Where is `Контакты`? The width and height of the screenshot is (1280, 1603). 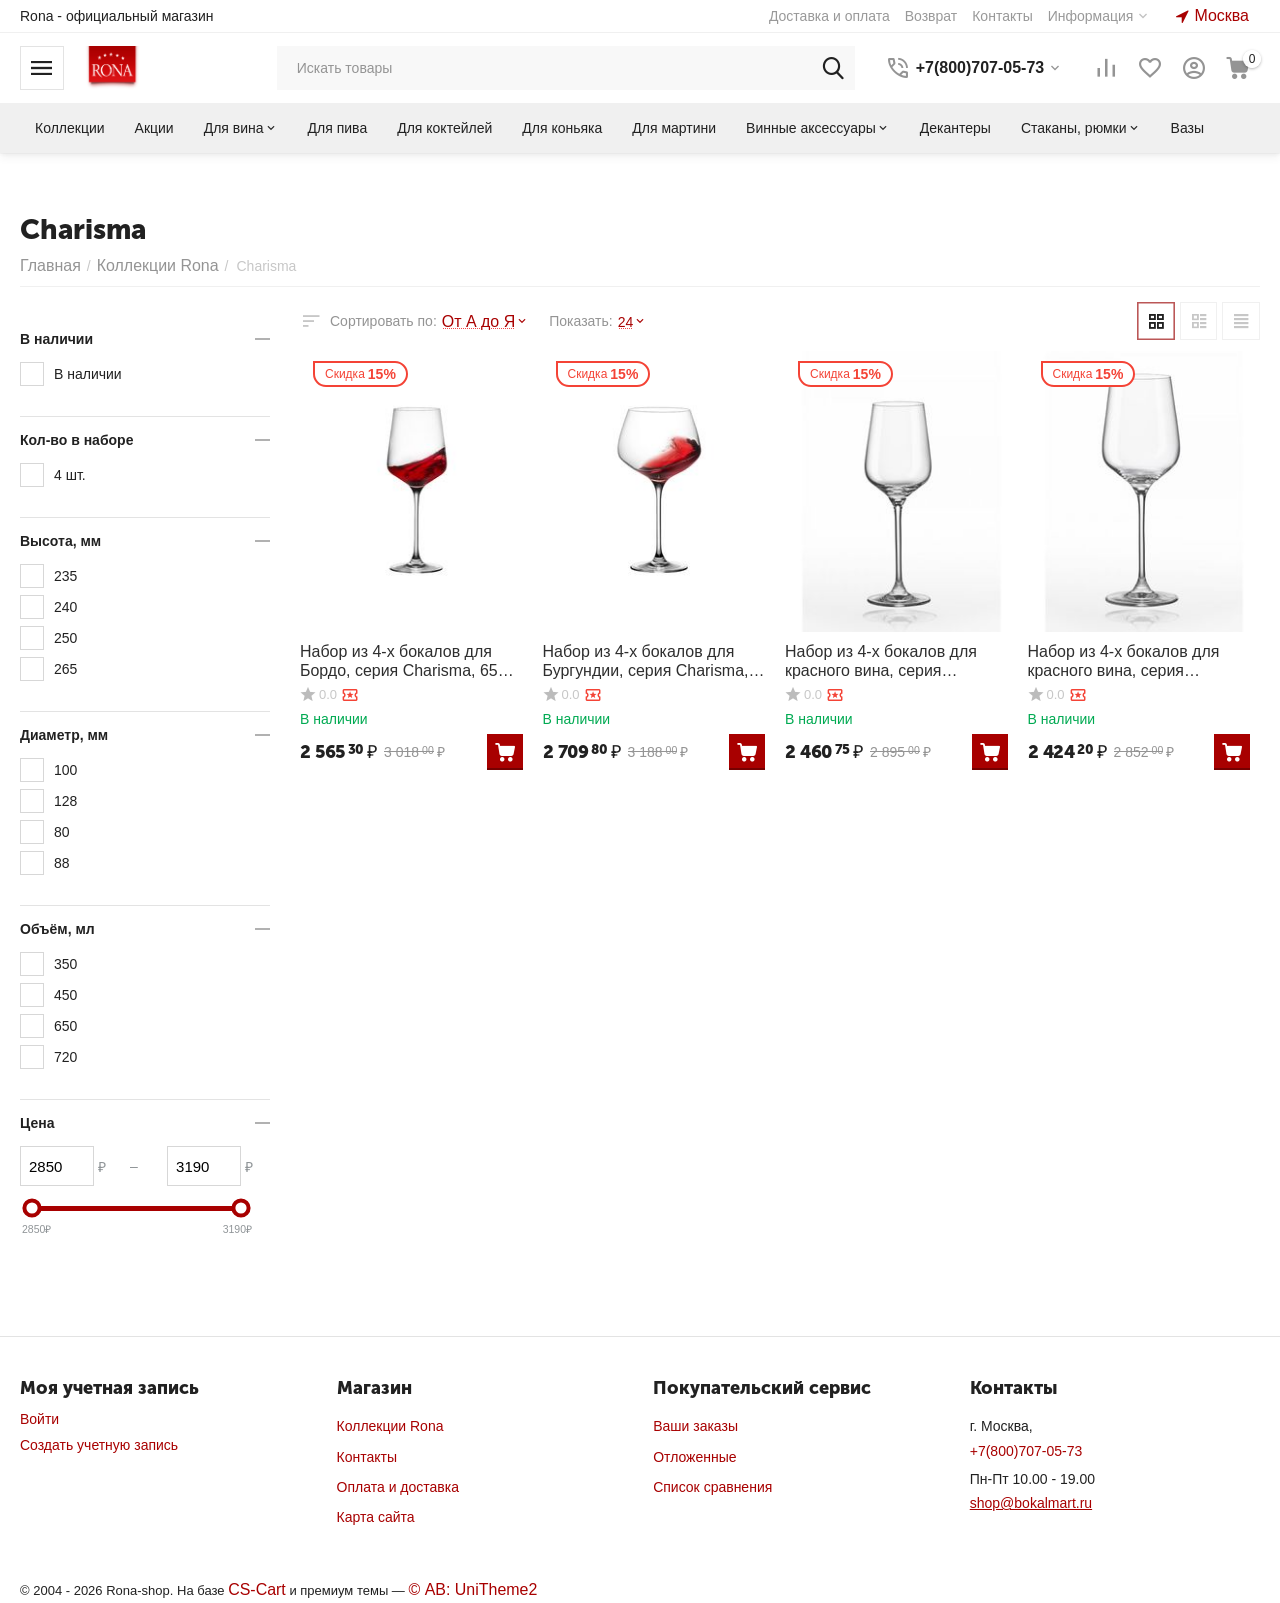
Контакты is located at coordinates (367, 1457).